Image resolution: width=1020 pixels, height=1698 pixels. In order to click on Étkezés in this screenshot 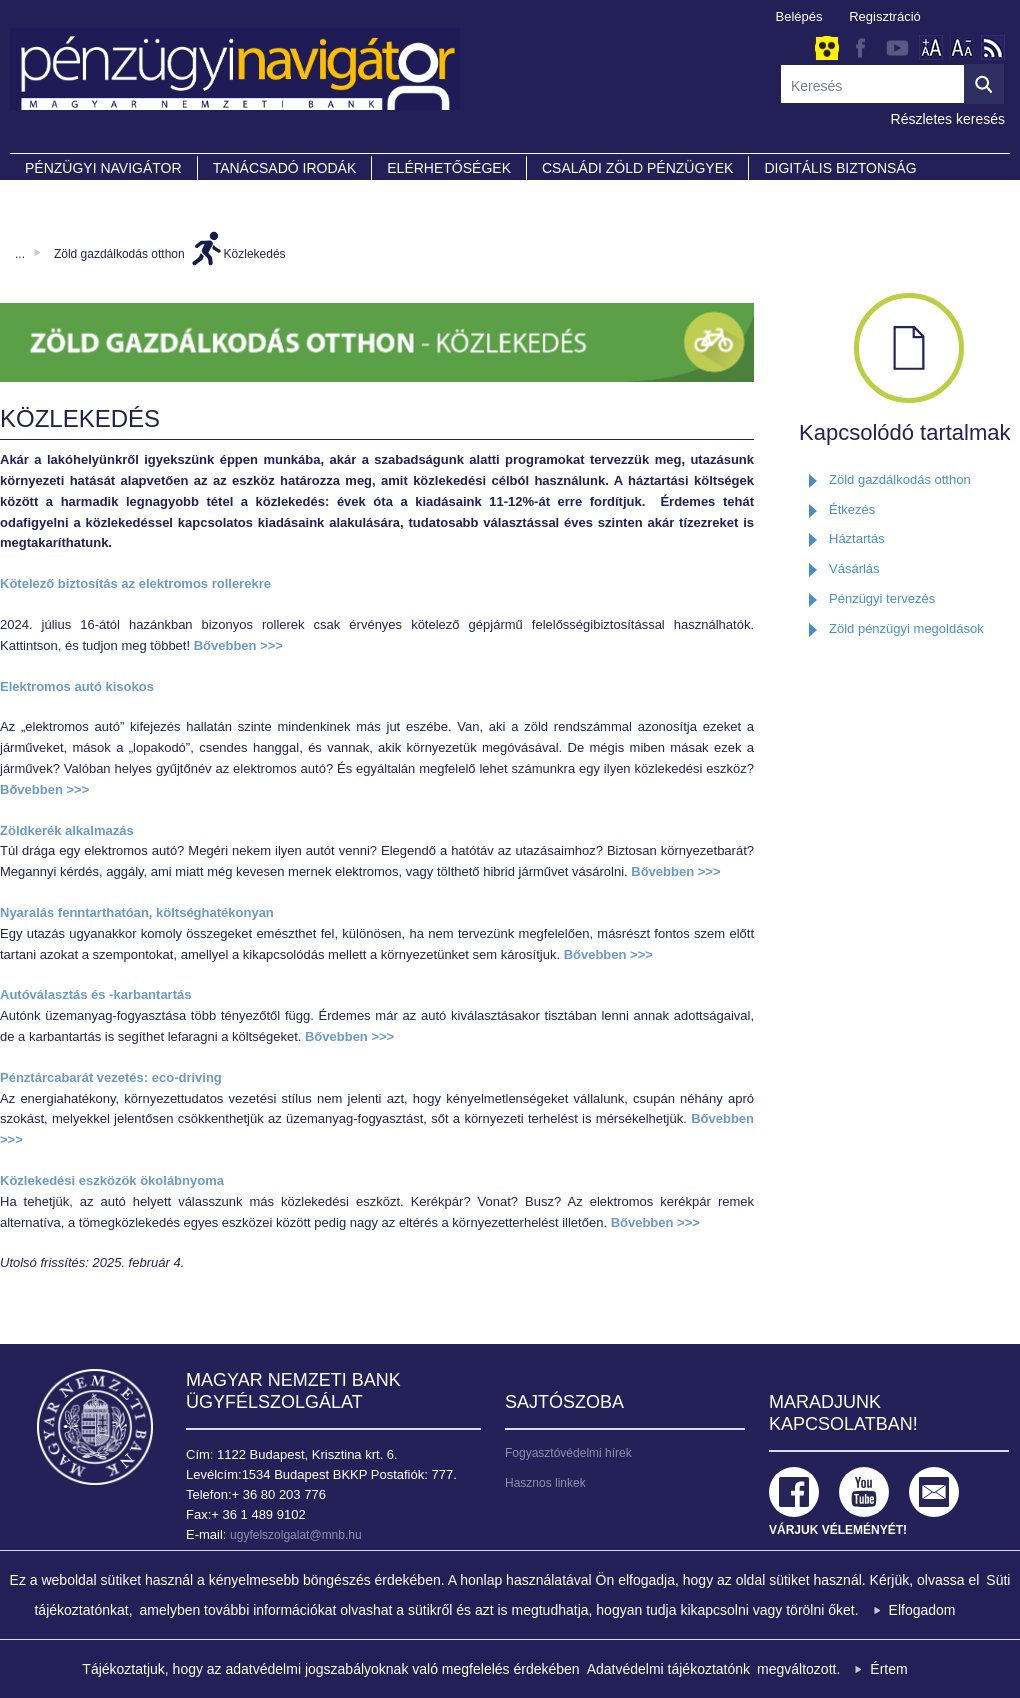, I will do `click(852, 509)`.